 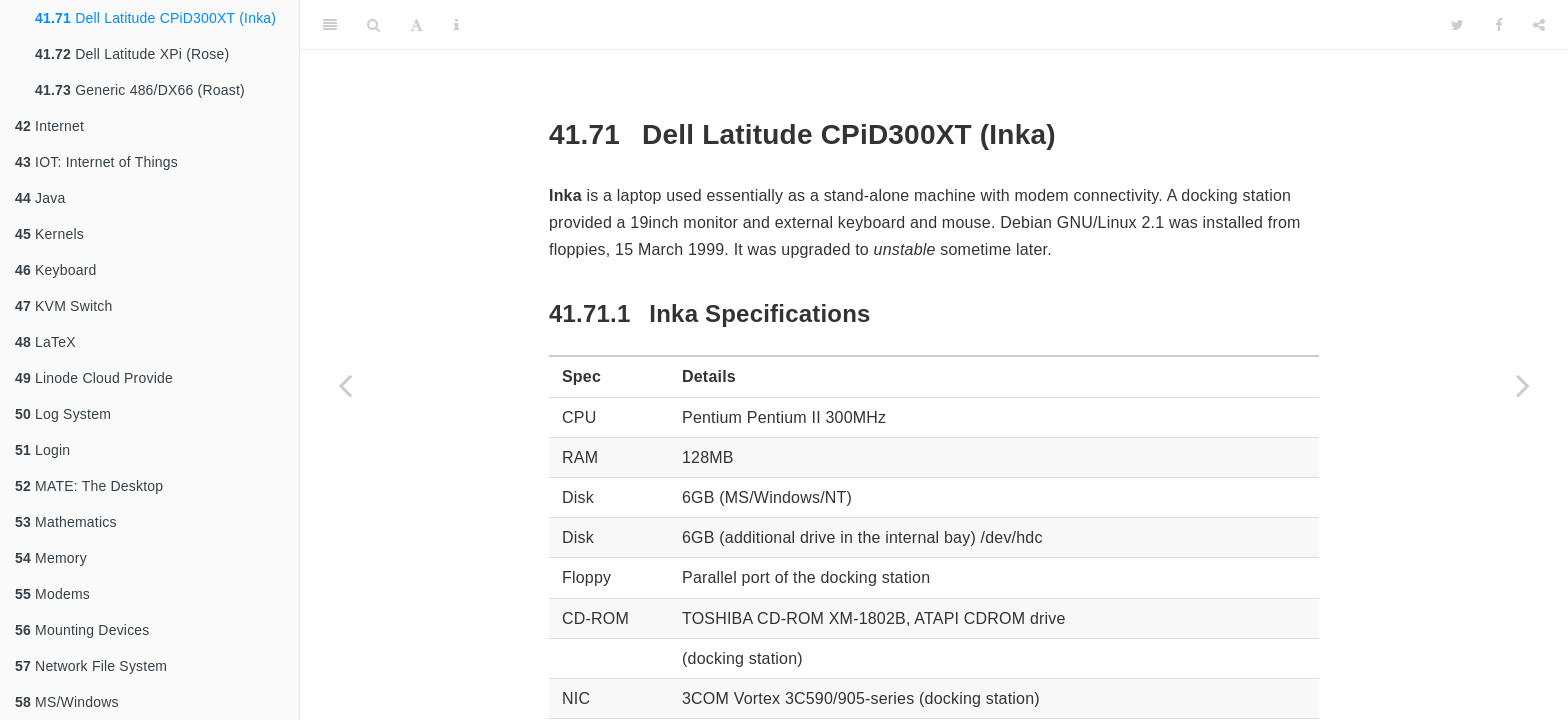 What do you see at coordinates (416, 25) in the screenshot?
I see `[Font Settings]` at bounding box center [416, 25].